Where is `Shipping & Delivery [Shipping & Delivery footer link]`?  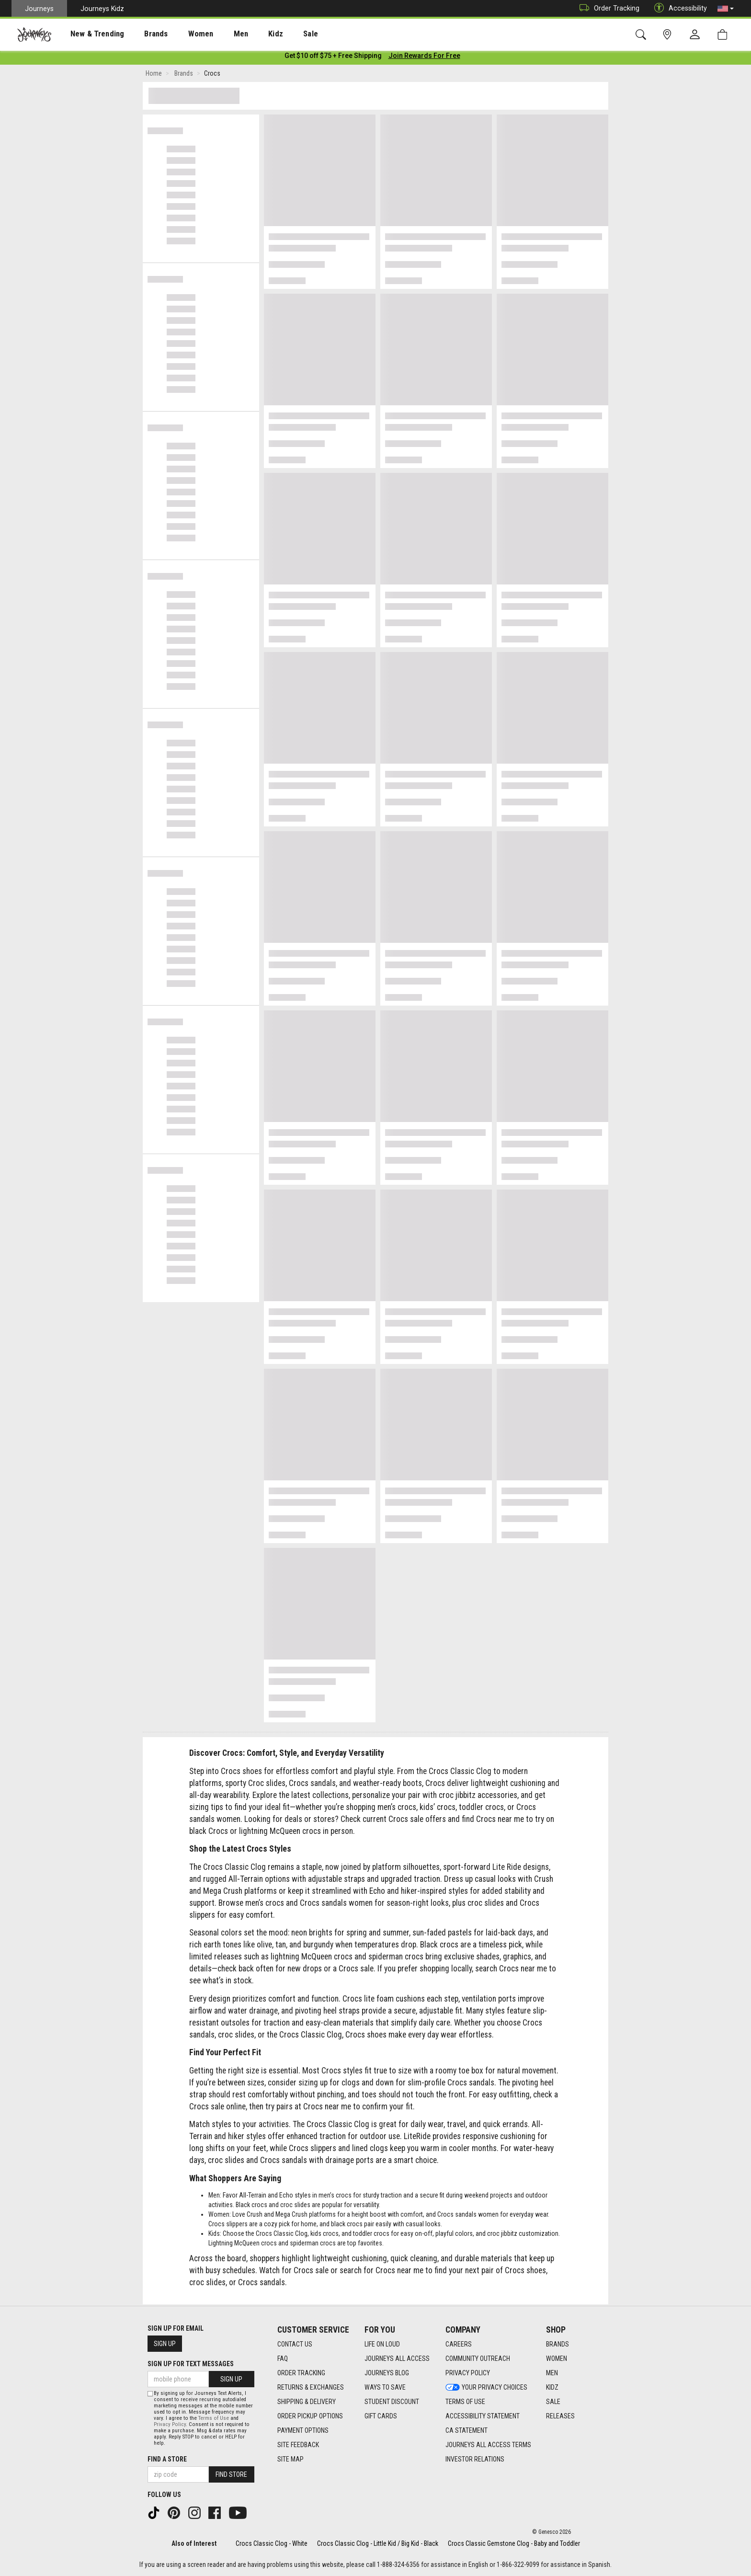 Shipping & Delivery [Shipping & Delivery footer link] is located at coordinates (306, 2402).